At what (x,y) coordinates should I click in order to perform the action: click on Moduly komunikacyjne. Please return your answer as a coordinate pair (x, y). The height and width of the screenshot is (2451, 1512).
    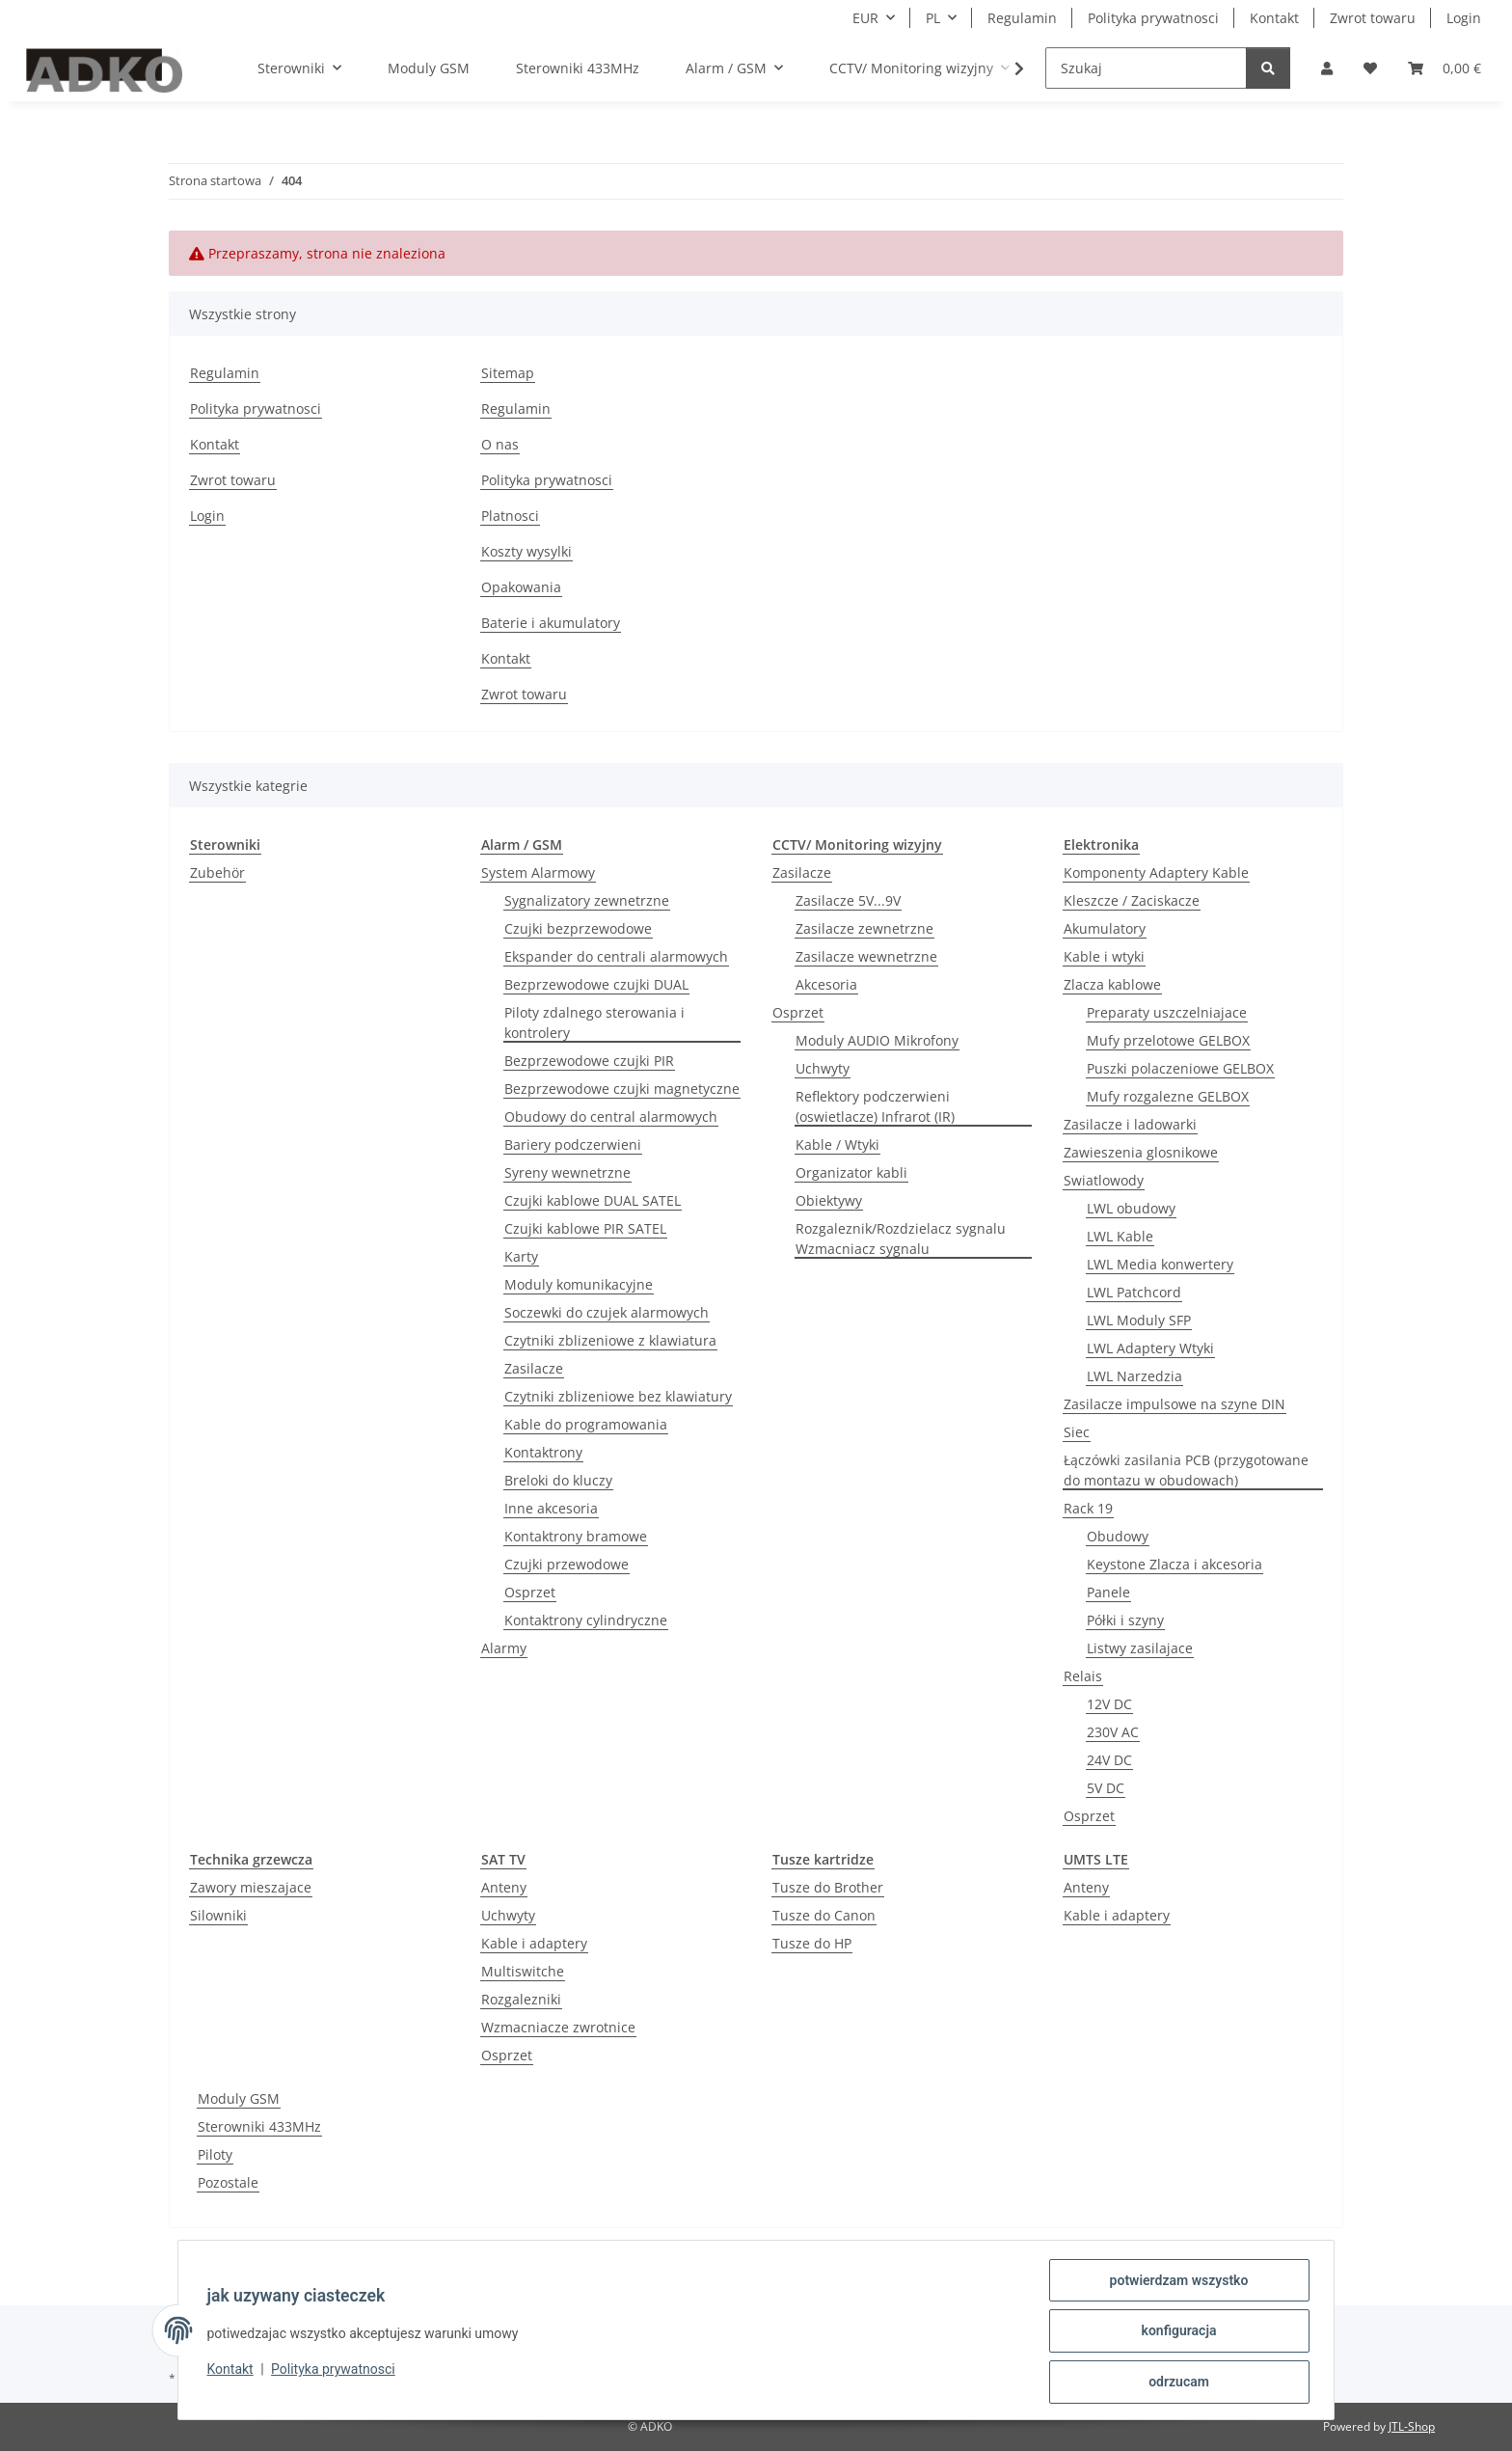
    Looking at the image, I should click on (578, 1284).